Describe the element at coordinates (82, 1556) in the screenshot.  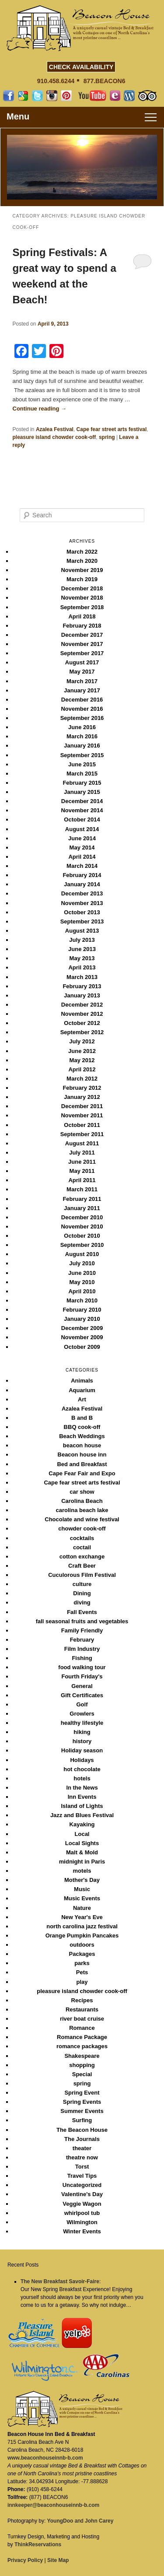
I see `cotton exchange` at that location.